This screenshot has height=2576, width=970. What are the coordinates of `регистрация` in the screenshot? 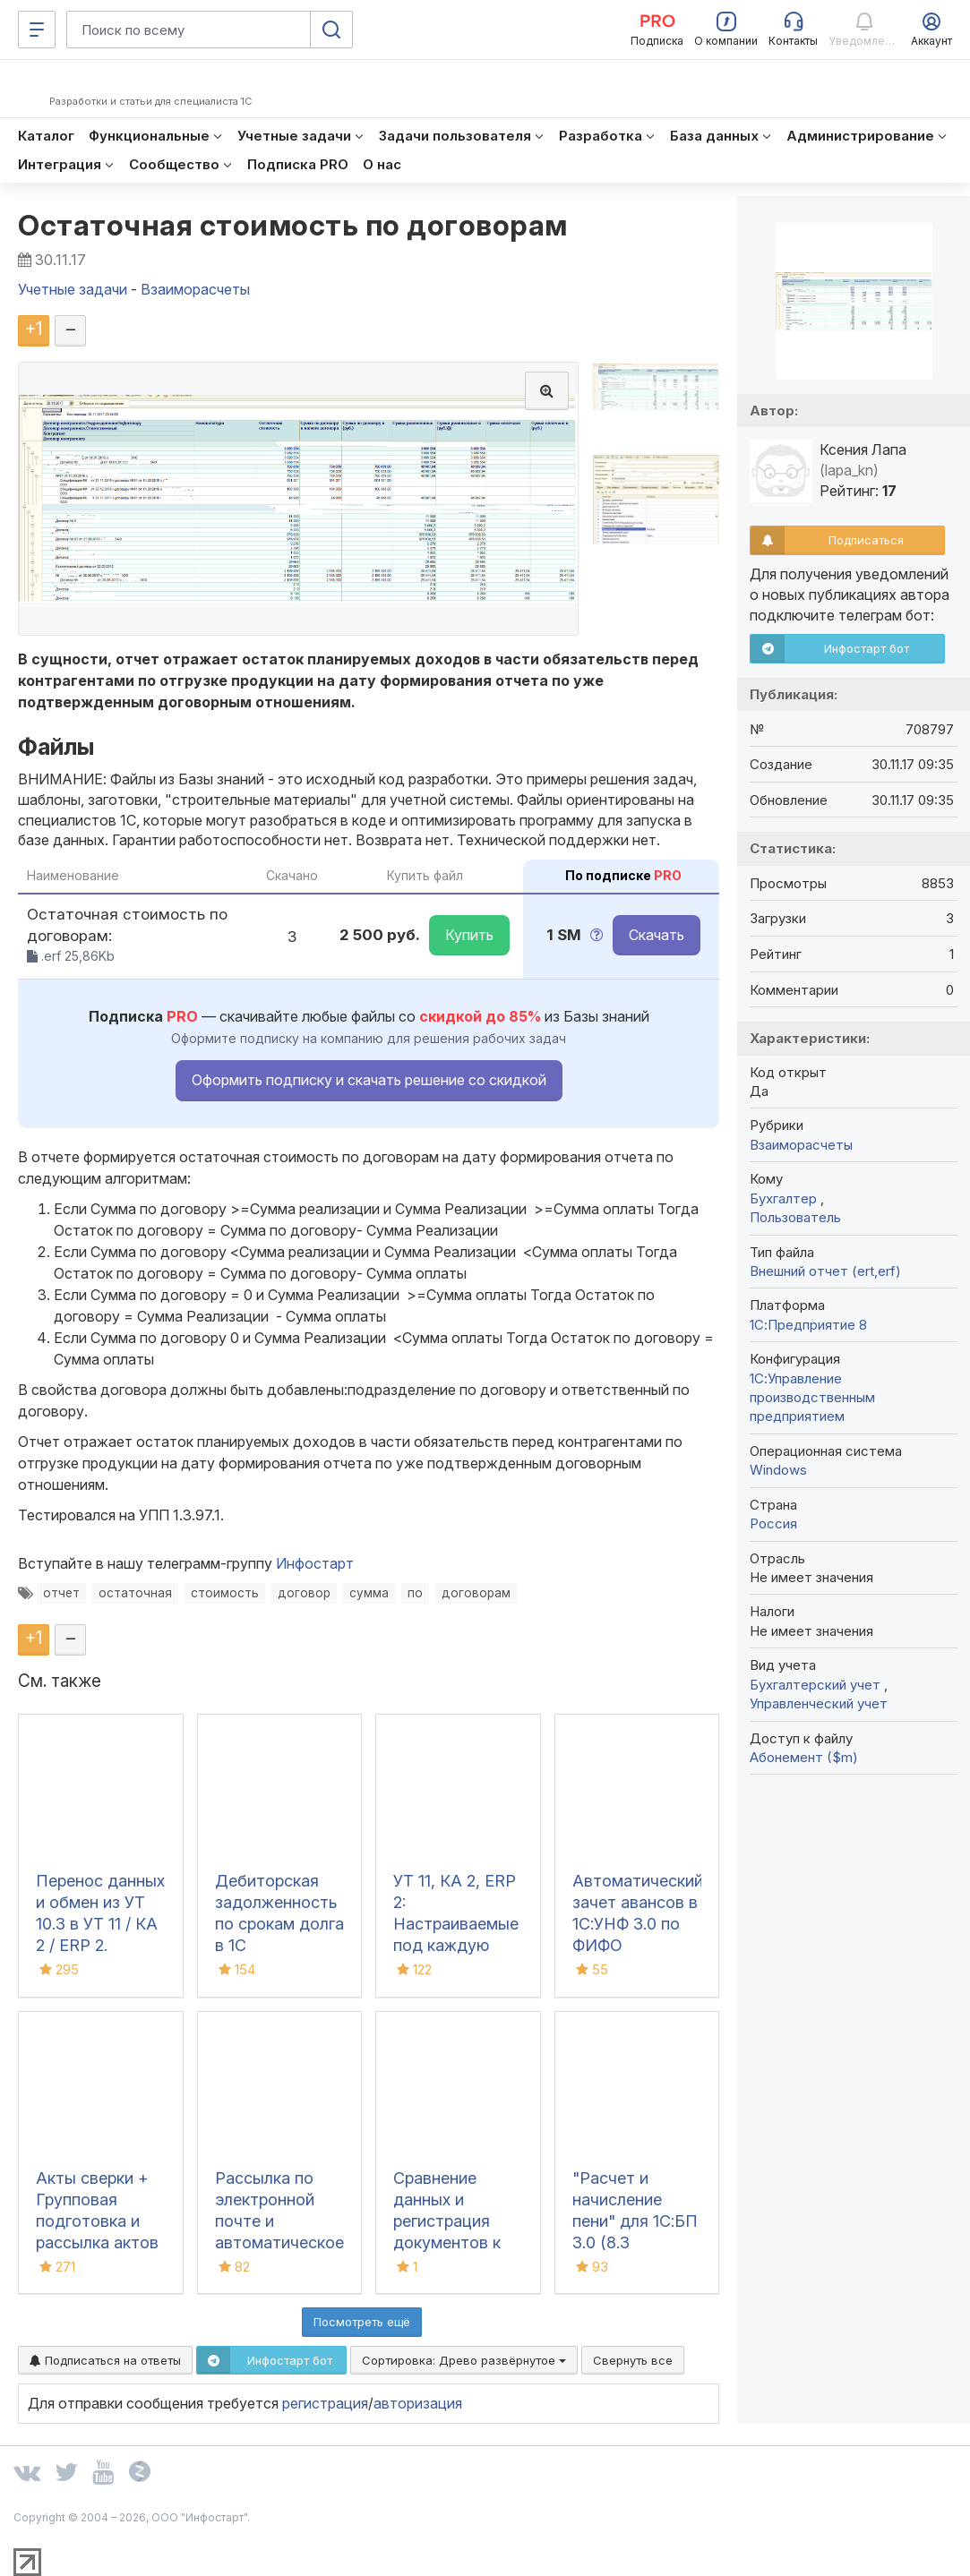 It's located at (325, 2403).